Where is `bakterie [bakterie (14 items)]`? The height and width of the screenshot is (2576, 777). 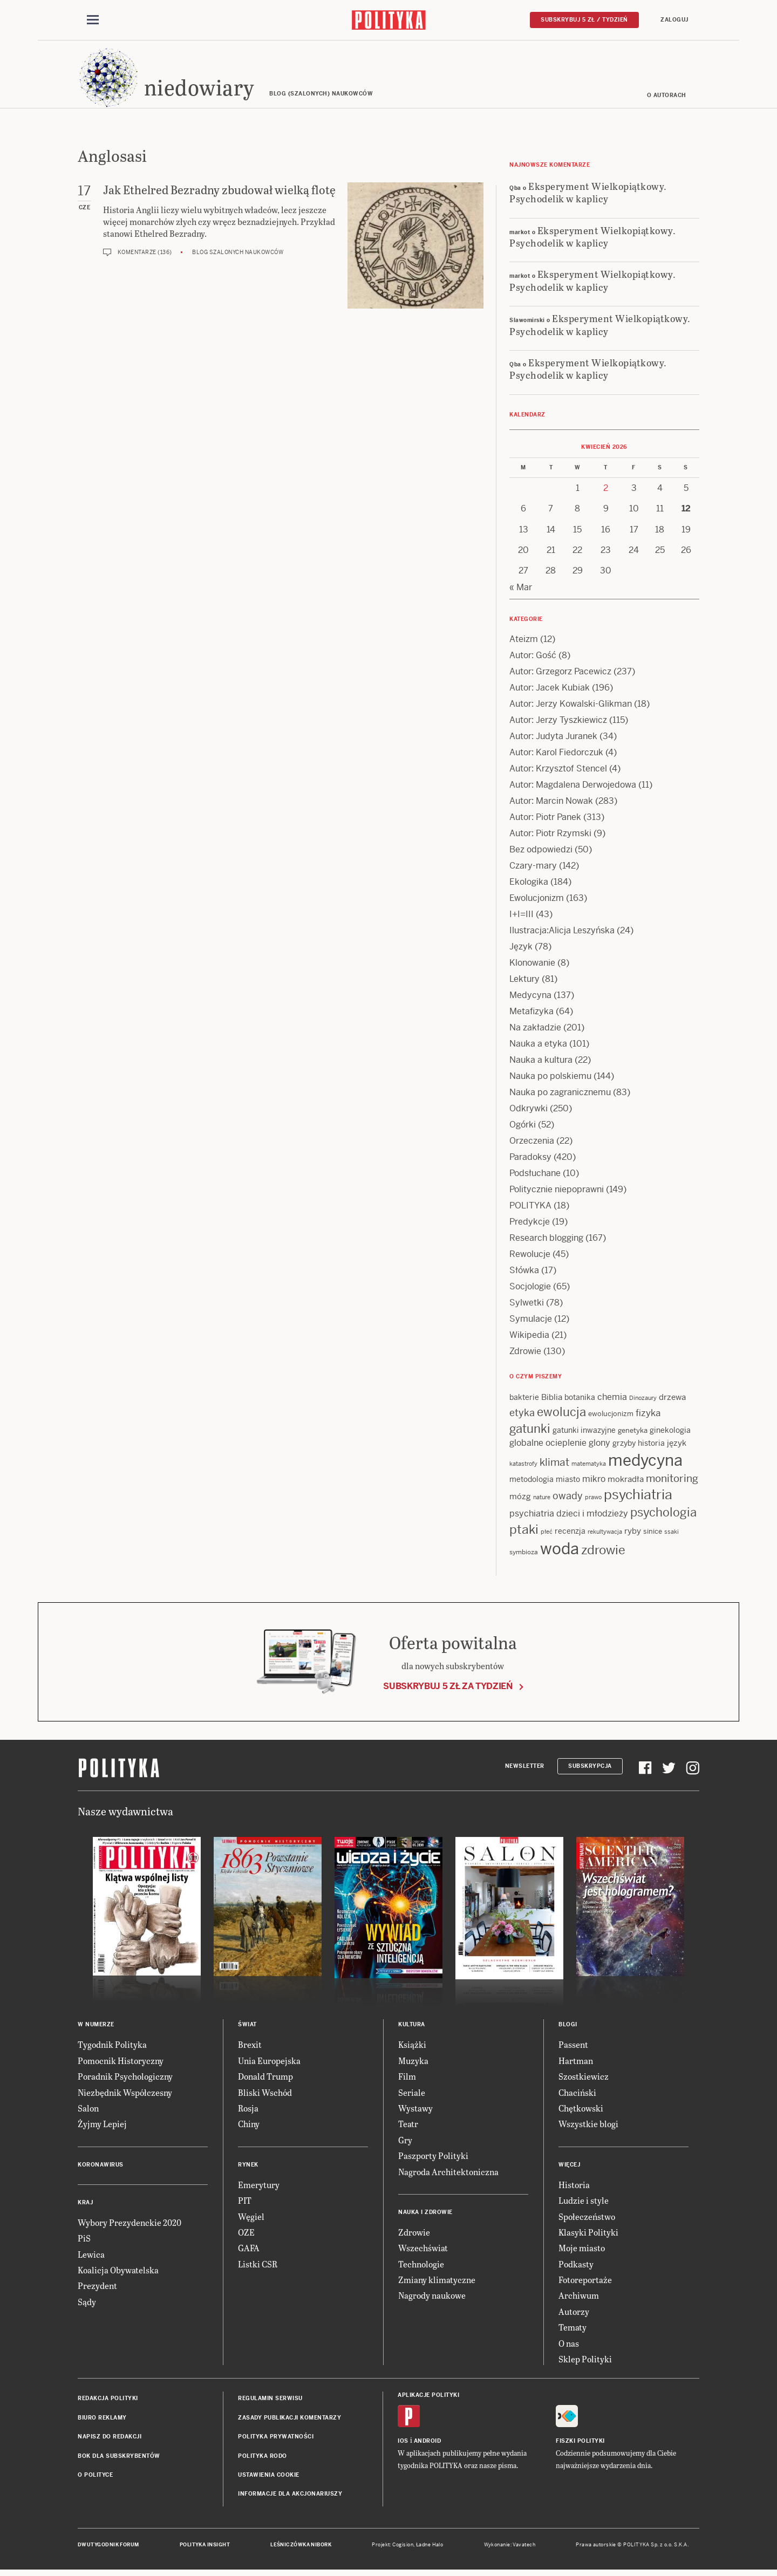 bakterie [bakterie (14 items)] is located at coordinates (524, 1400).